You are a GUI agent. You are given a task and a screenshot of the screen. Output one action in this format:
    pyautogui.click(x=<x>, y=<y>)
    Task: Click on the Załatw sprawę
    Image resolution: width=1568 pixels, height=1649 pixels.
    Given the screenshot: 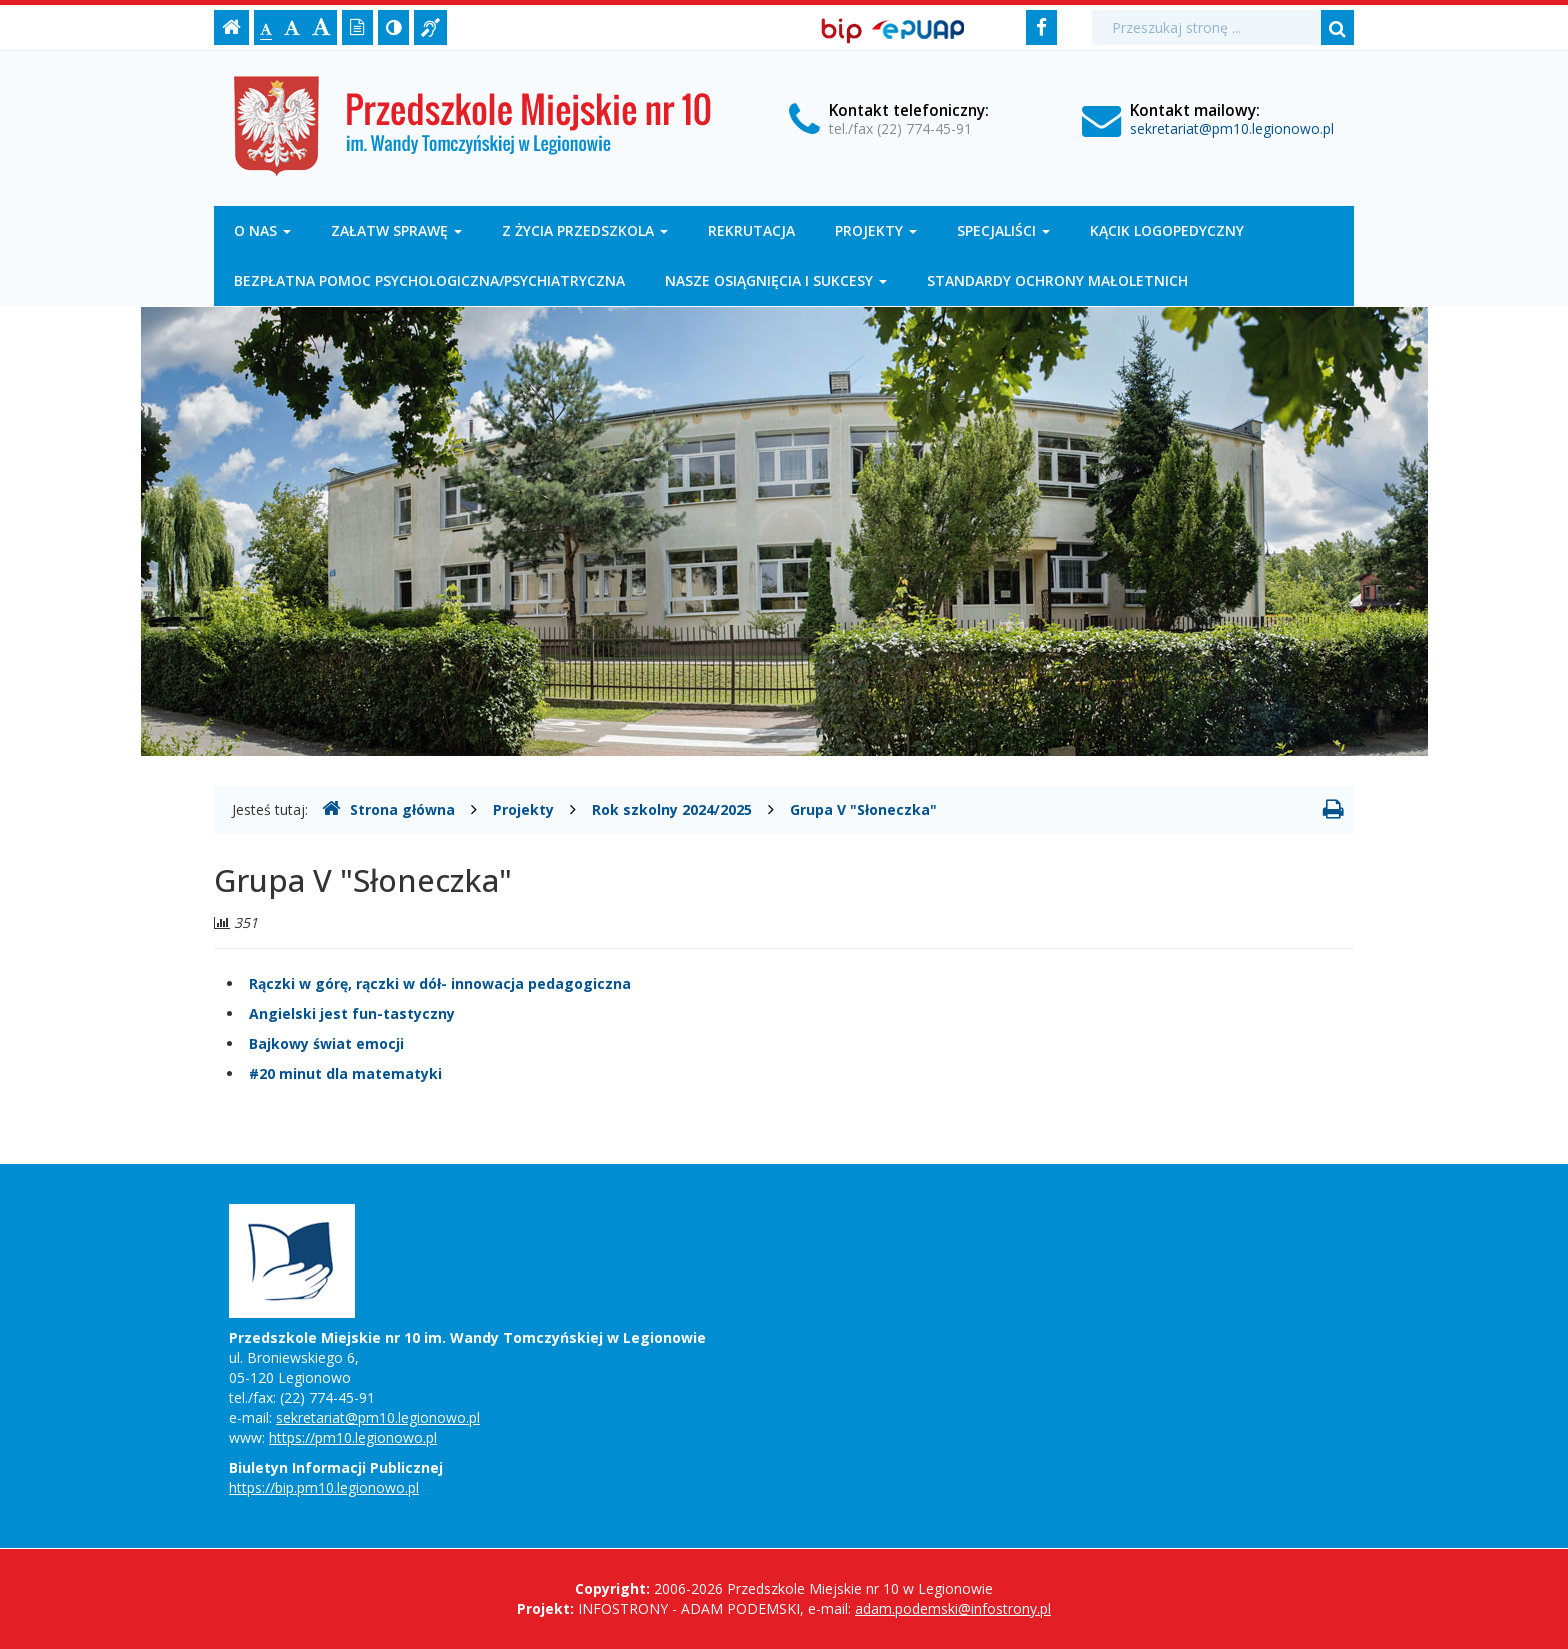 What is the action you would take?
    pyautogui.click(x=396, y=230)
    